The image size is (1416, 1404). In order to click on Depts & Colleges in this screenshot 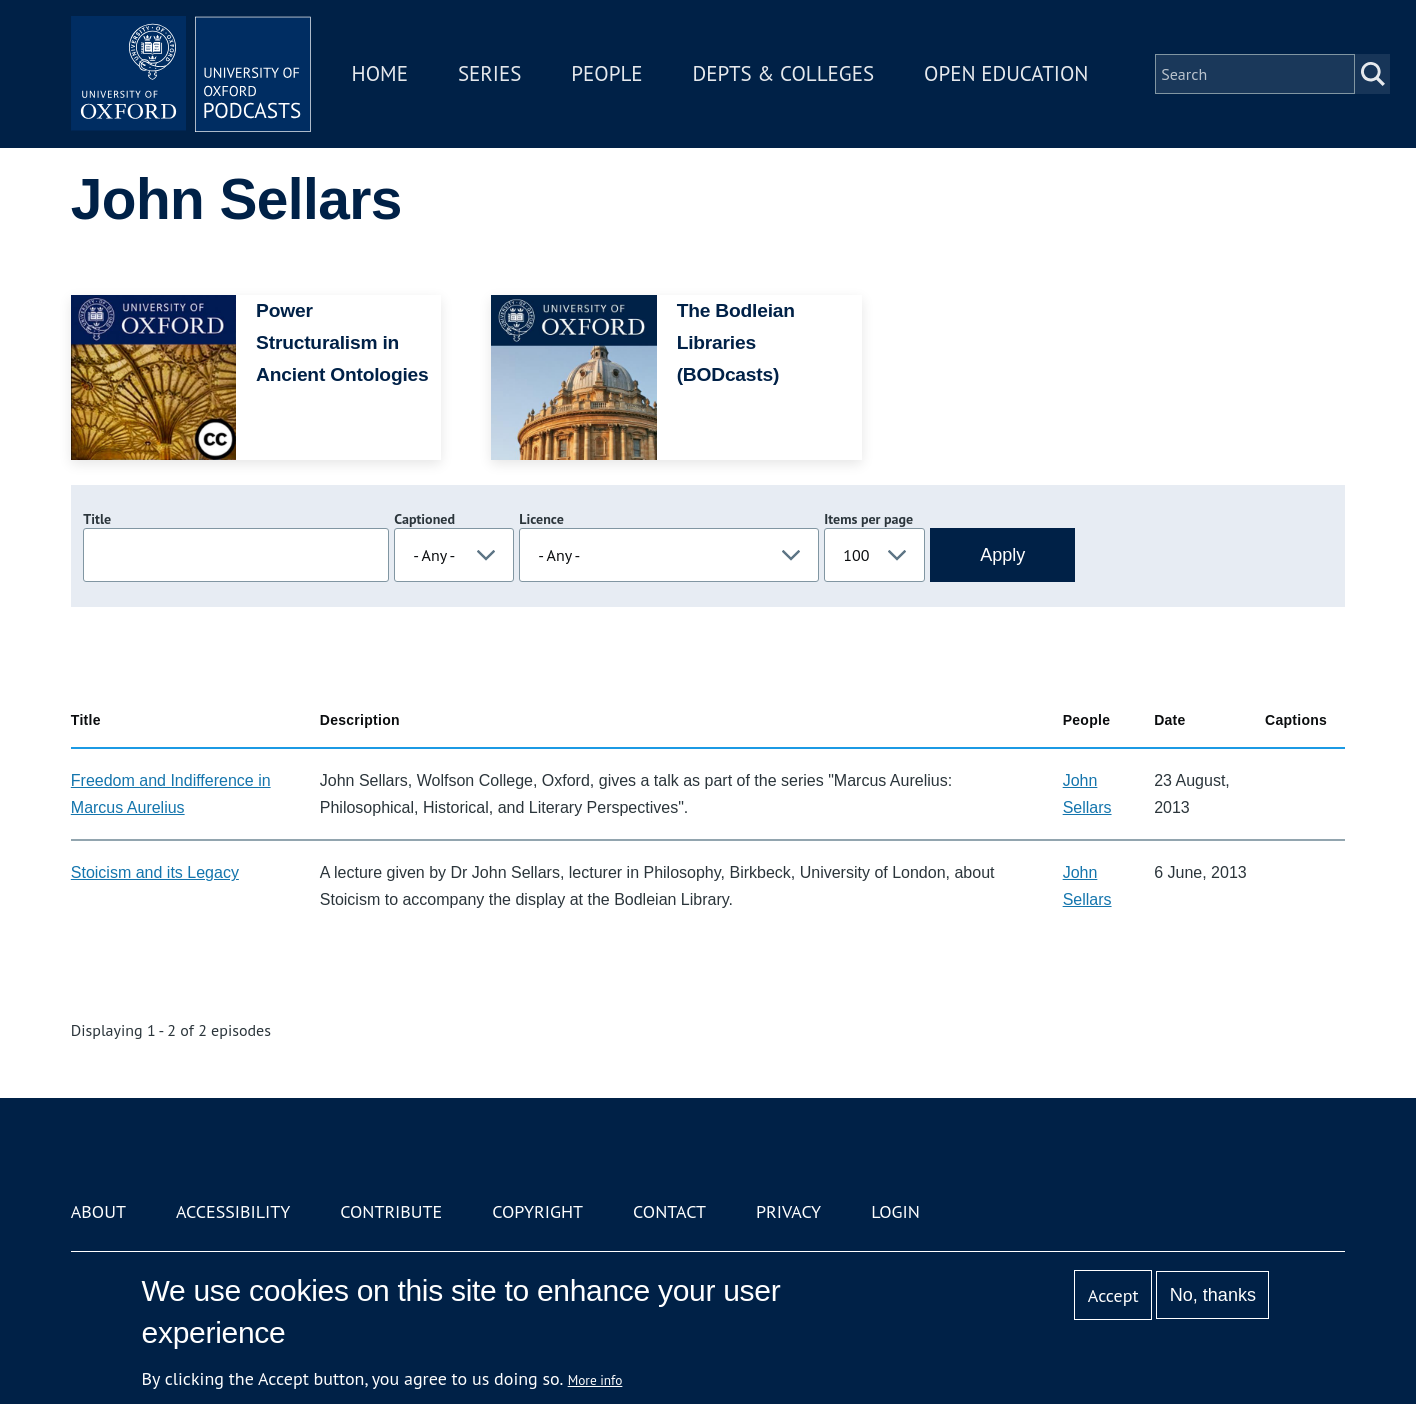, I will do `click(784, 73)`.